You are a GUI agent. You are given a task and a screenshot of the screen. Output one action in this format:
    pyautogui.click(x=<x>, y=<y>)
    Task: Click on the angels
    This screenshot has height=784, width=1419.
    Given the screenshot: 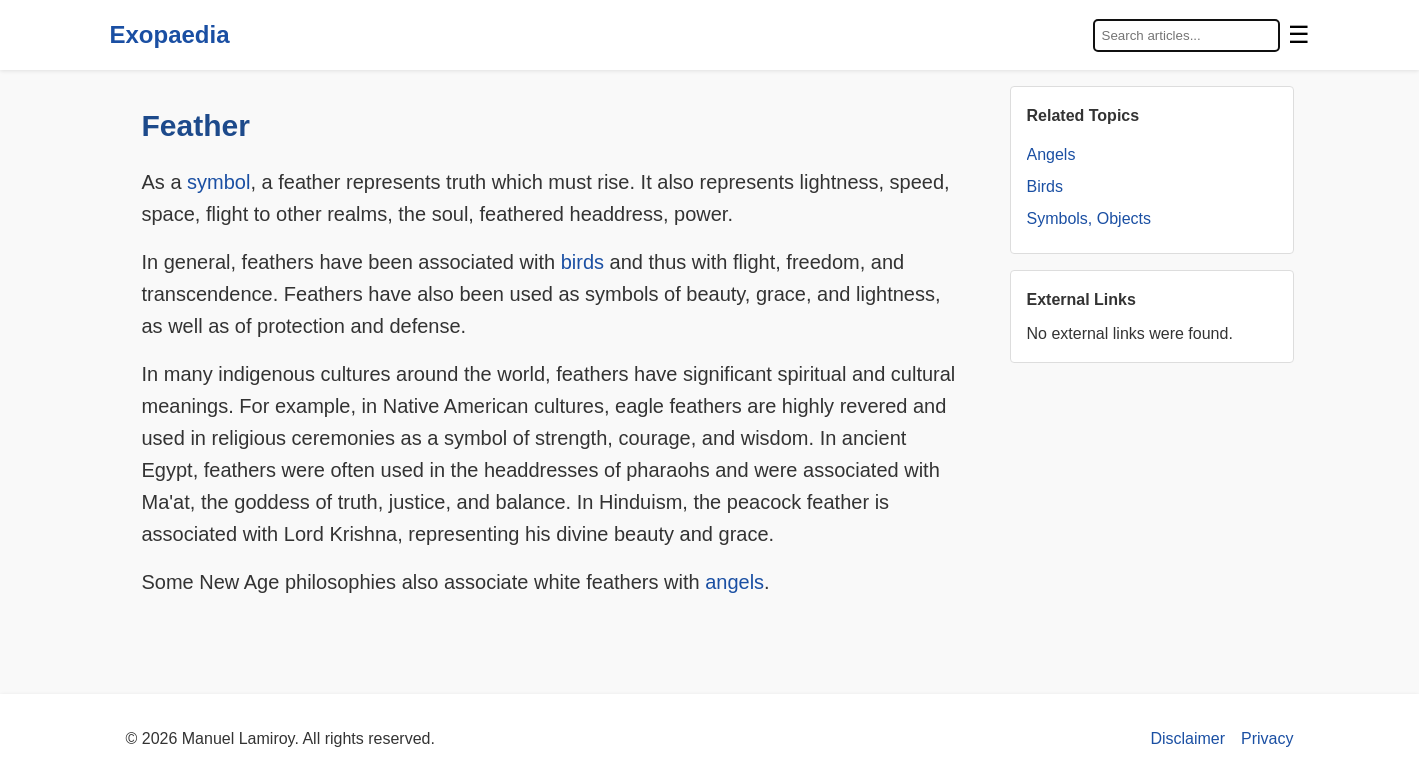 What is the action you would take?
    pyautogui.click(x=734, y=582)
    